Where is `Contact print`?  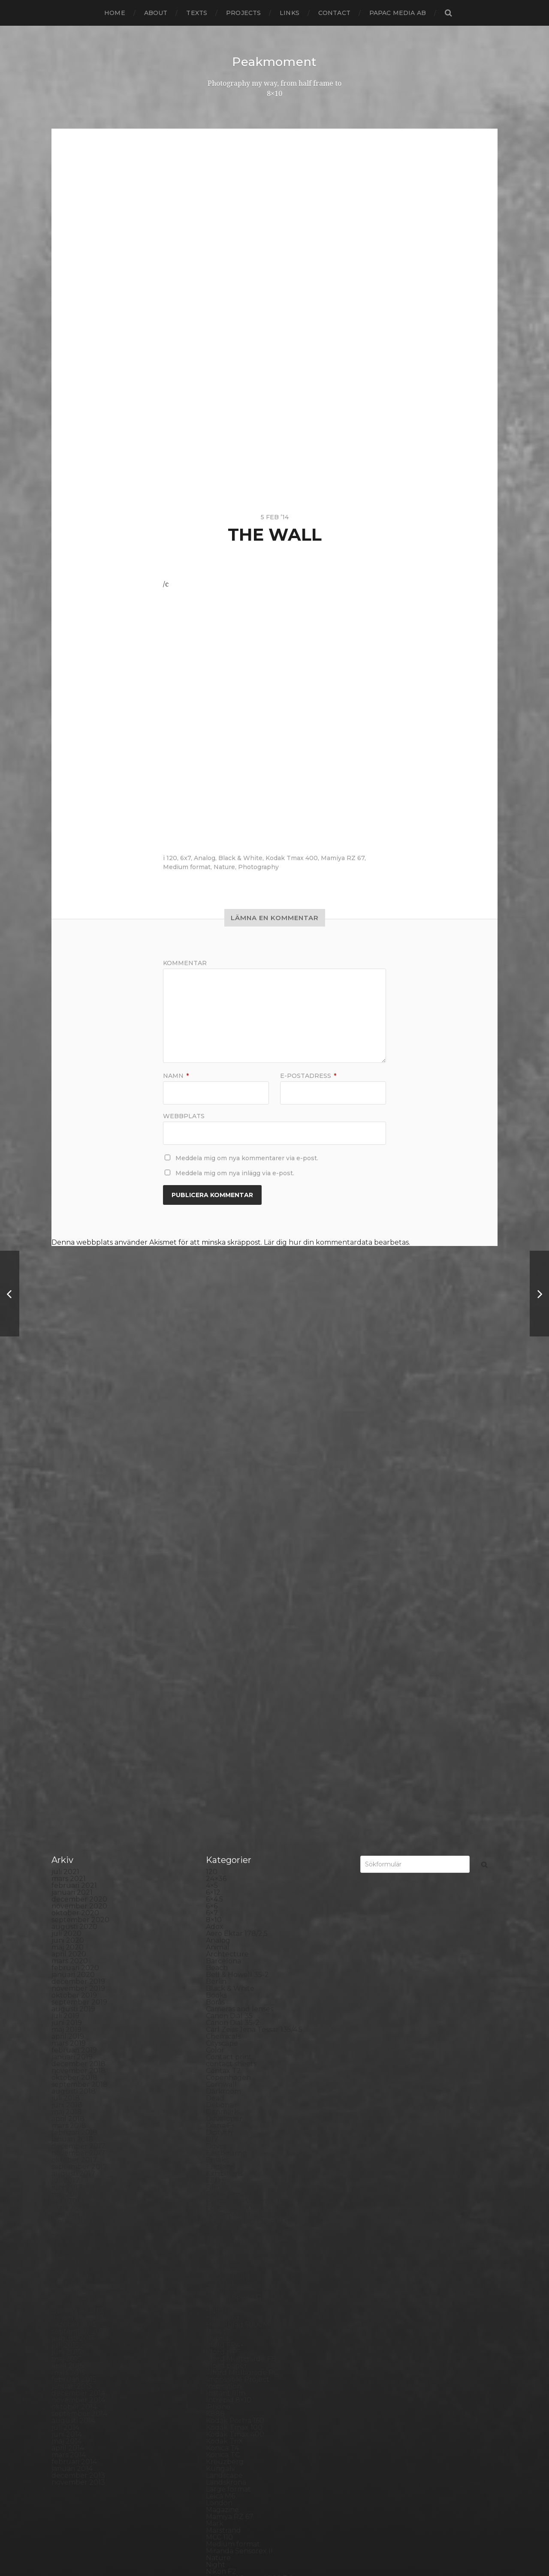 Contact print is located at coordinates (229, 1623).